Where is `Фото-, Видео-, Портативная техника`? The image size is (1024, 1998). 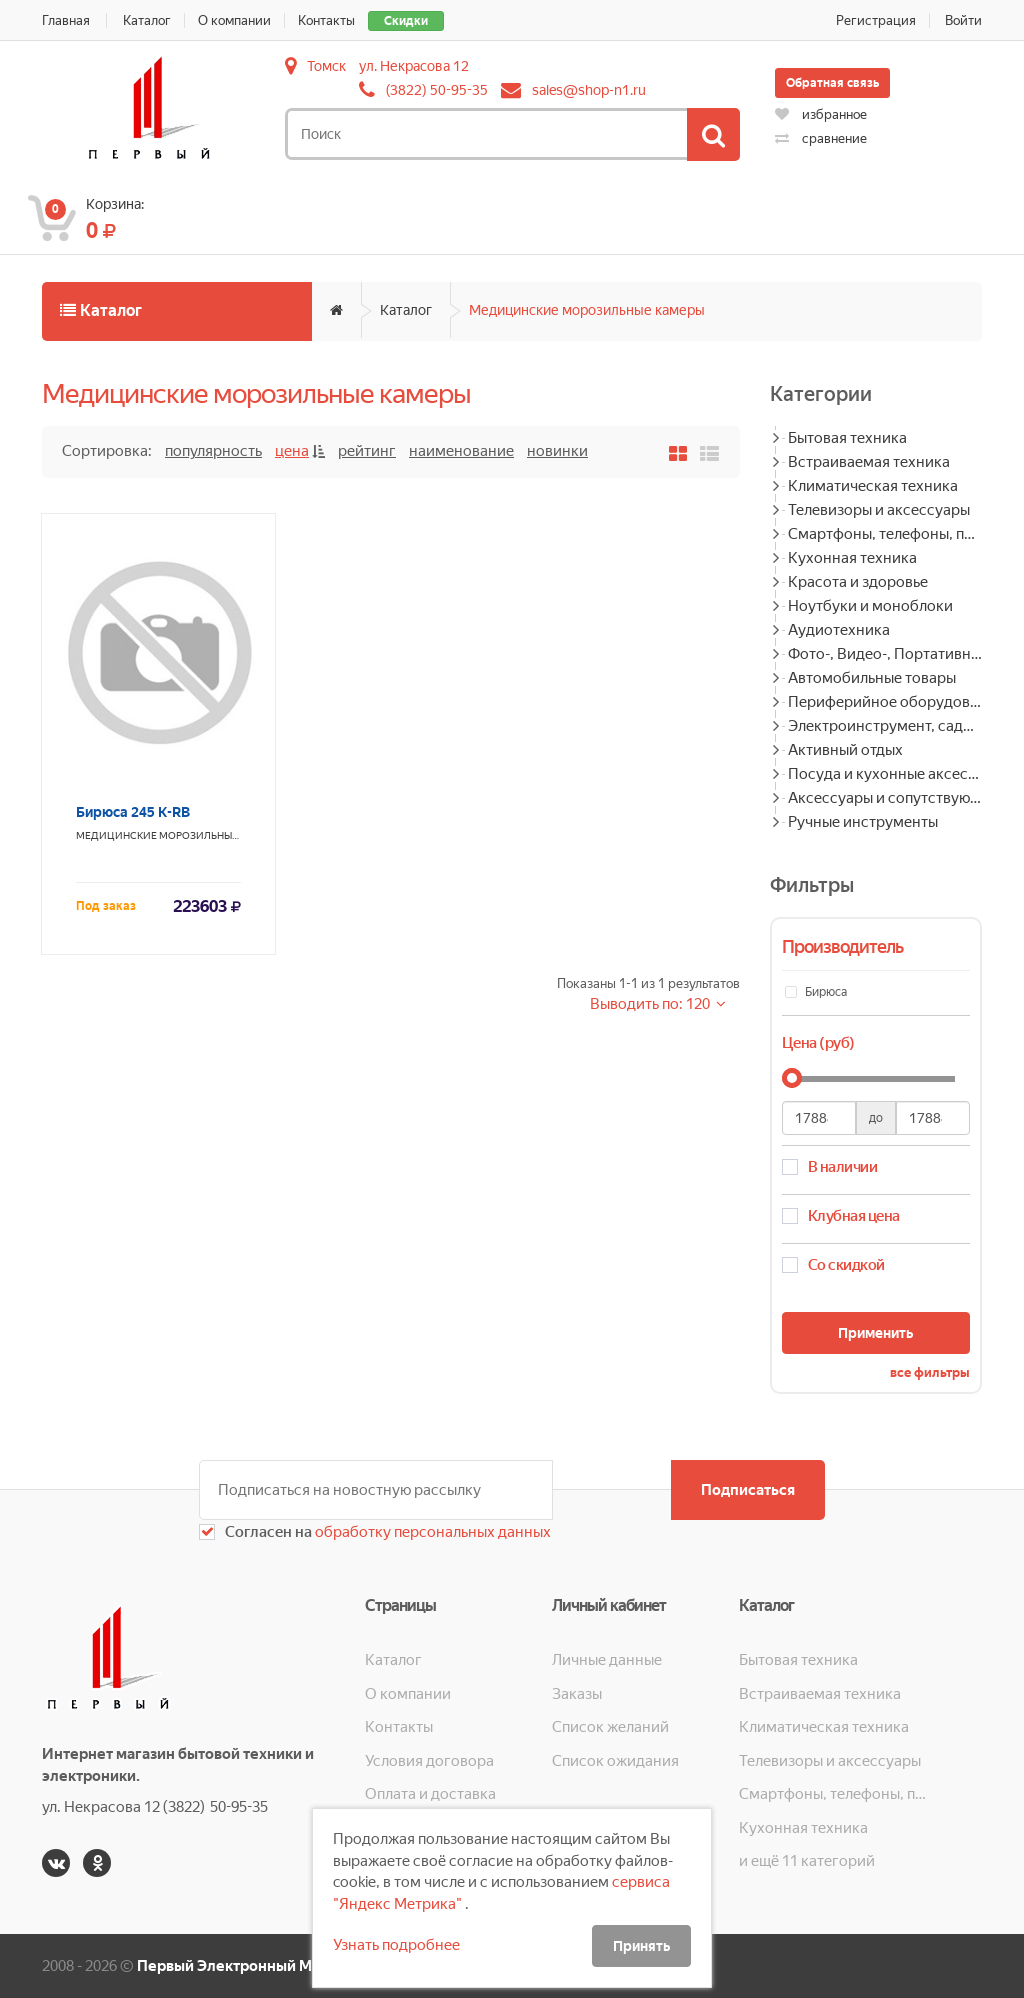
Фото-, Видео-, Портативная техника is located at coordinates (885, 654).